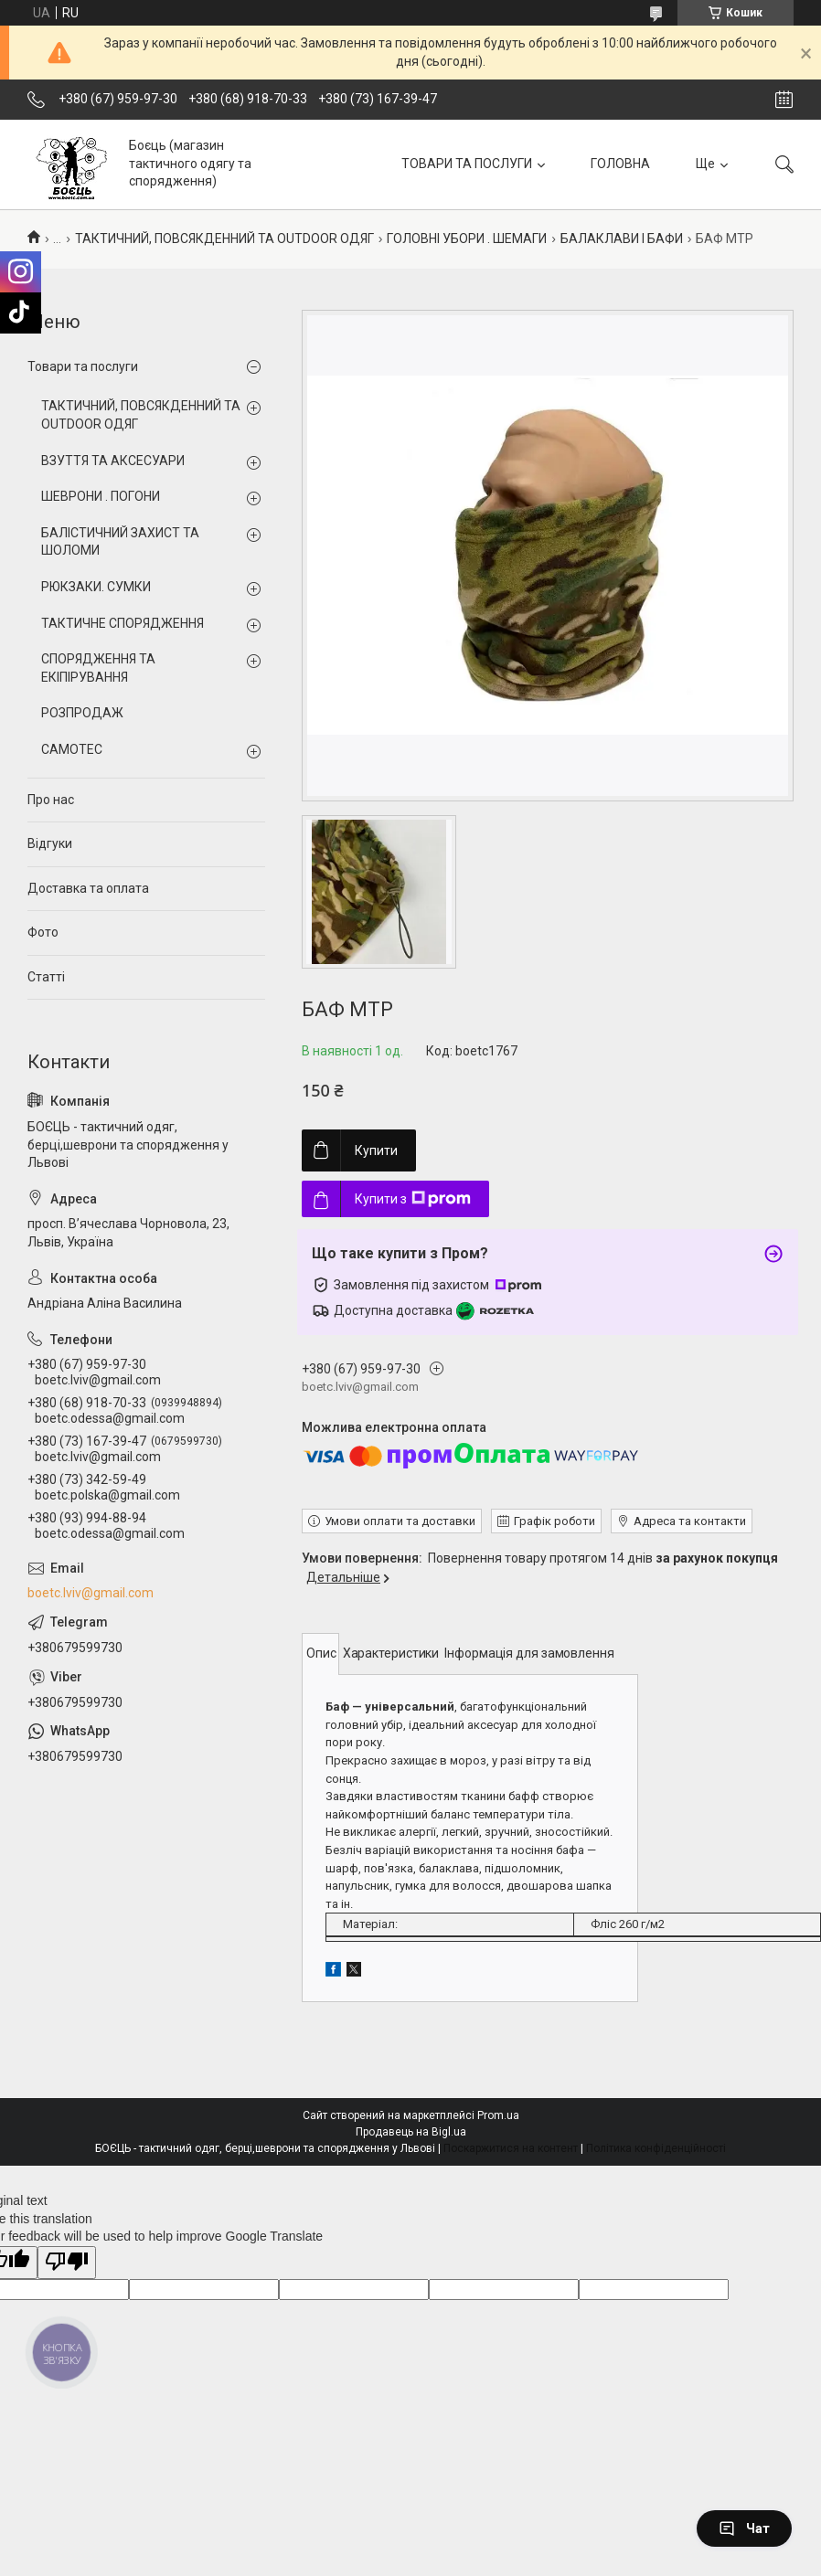 Image resolution: width=821 pixels, height=2576 pixels. I want to click on БАЛІСТИЧНИЙ ЗАХИСТ ТА ШОЛОМИ, so click(120, 541).